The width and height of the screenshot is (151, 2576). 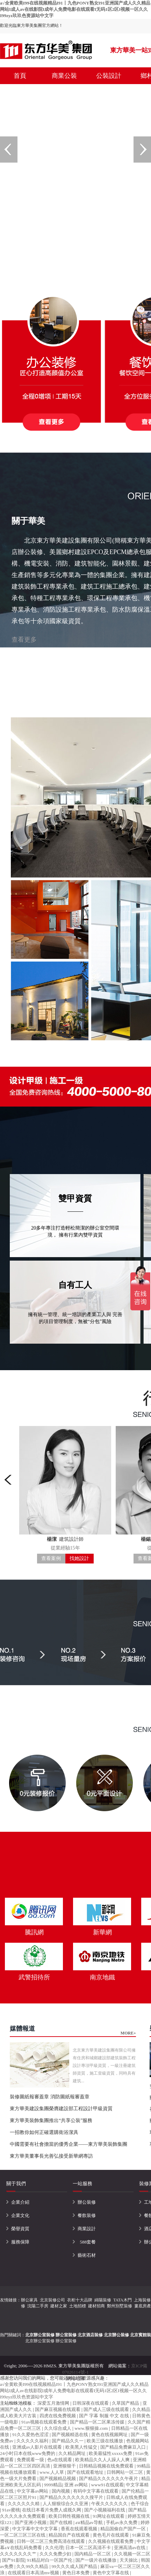 What do you see at coordinates (70, 2516) in the screenshot?
I see `欧美日韩性视频在线` at bounding box center [70, 2516].